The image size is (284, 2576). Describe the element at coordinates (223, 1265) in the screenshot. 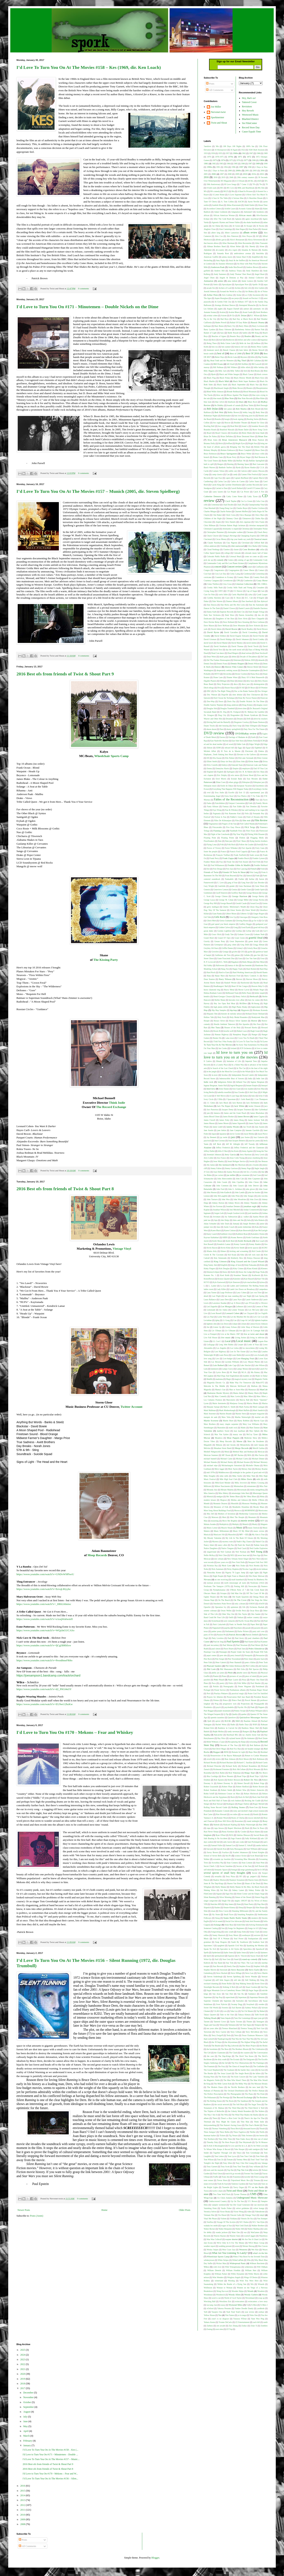

I see `Kingfish` at that location.